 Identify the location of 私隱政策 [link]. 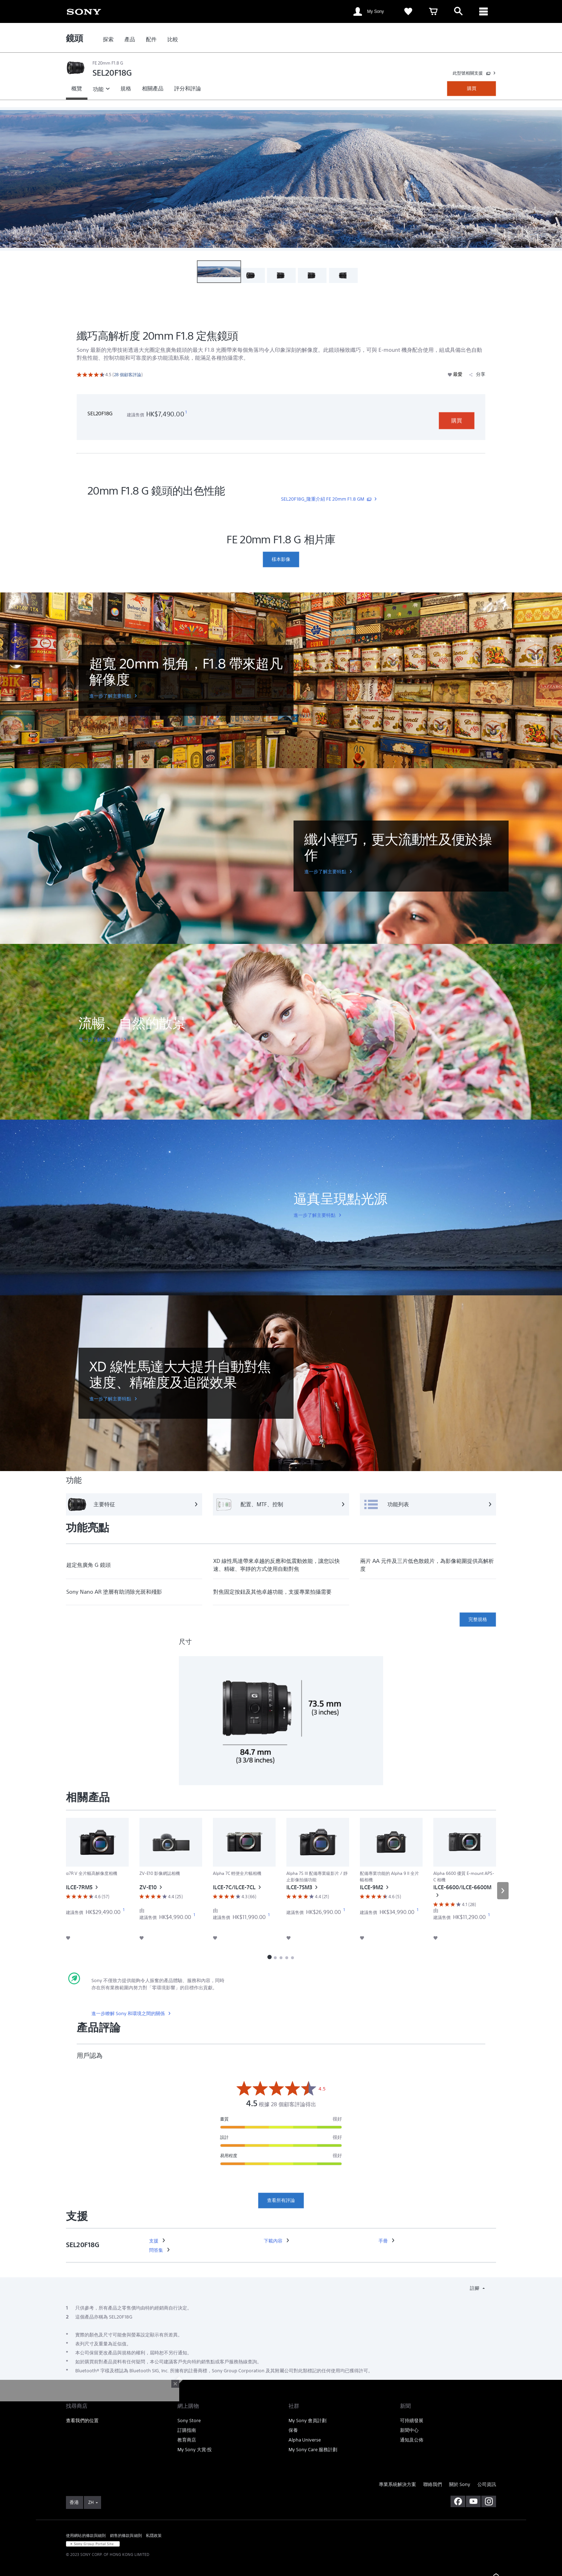
(154, 2535).